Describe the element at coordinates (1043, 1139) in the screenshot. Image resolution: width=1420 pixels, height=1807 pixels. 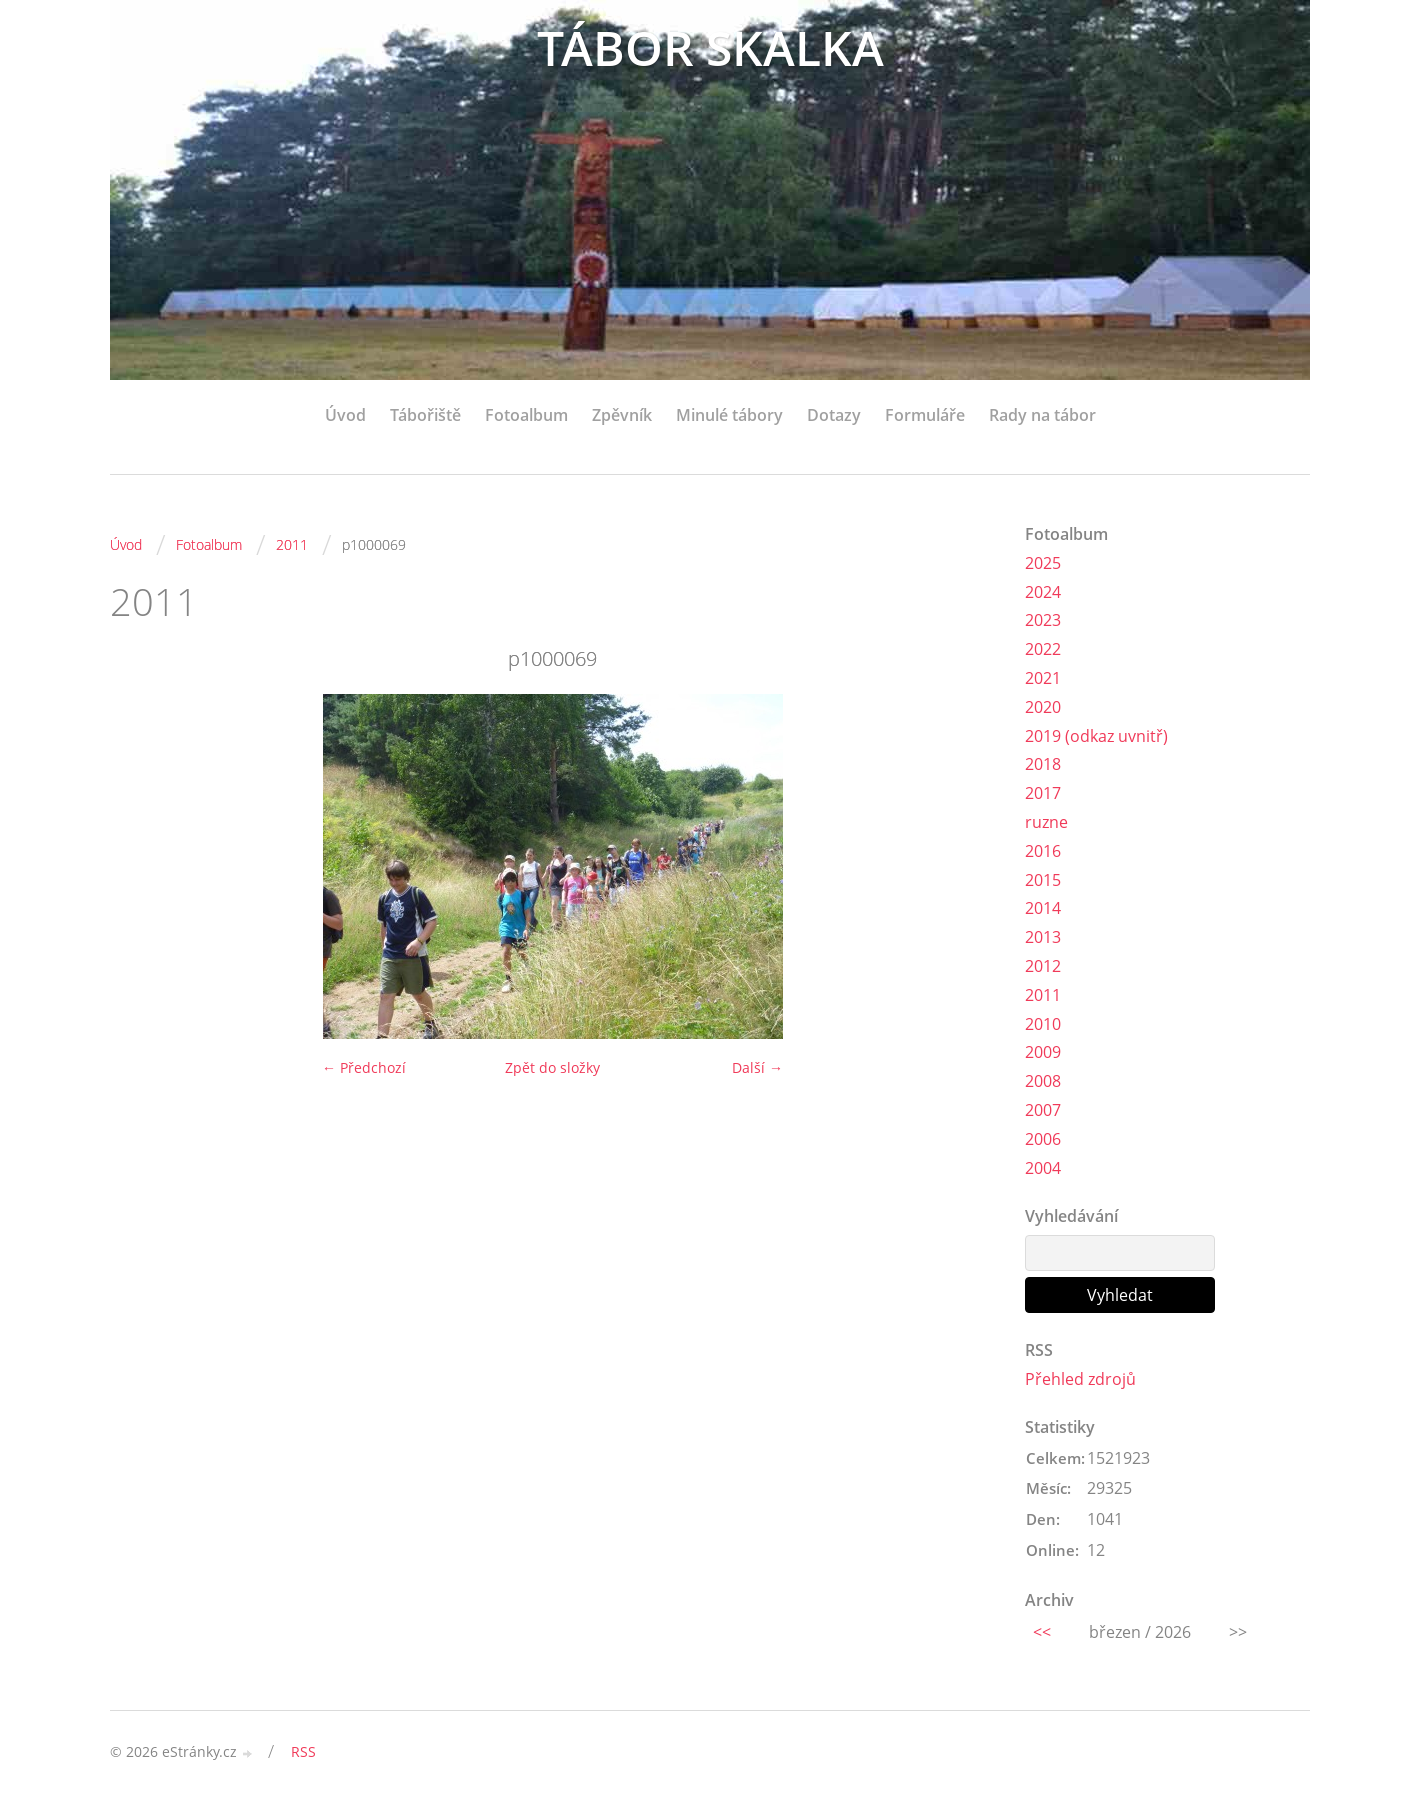
I see `2006` at that location.